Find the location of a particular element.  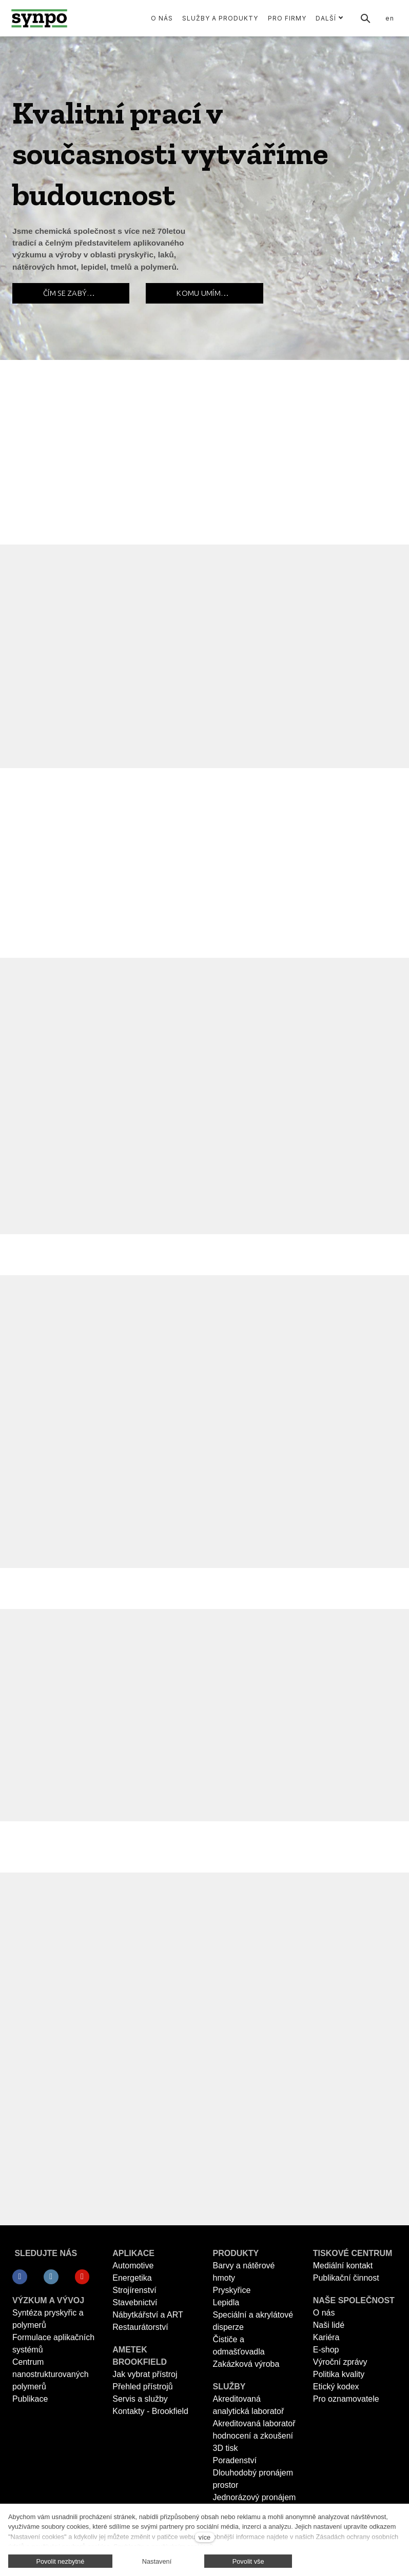

Nábytkářství a ART is located at coordinates (147, 2314).